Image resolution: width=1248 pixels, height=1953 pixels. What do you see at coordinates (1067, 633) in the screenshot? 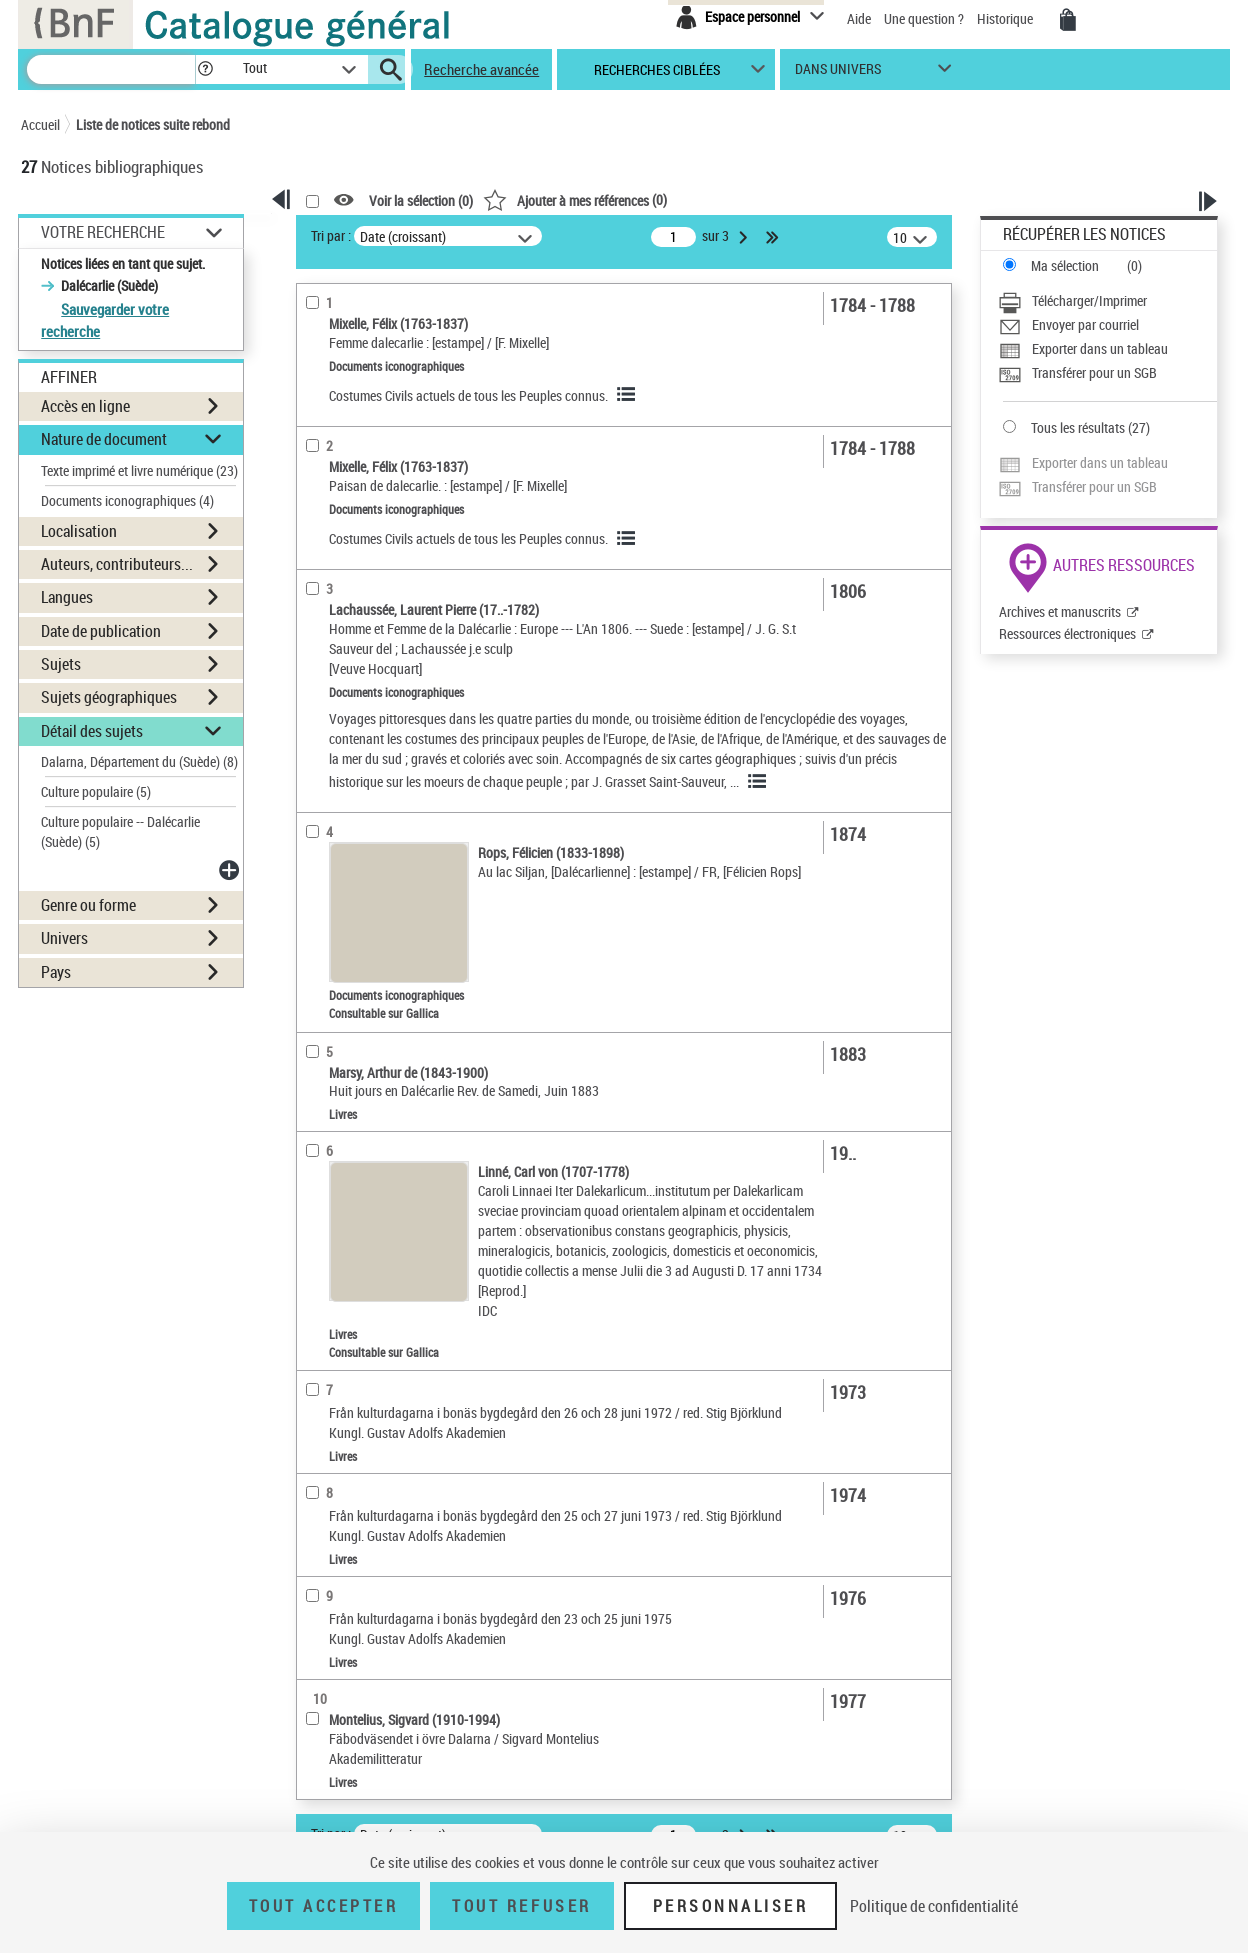
I see `Ressources électroniques [Ressources électroniques (nouvelle fenêtre)]` at bounding box center [1067, 633].